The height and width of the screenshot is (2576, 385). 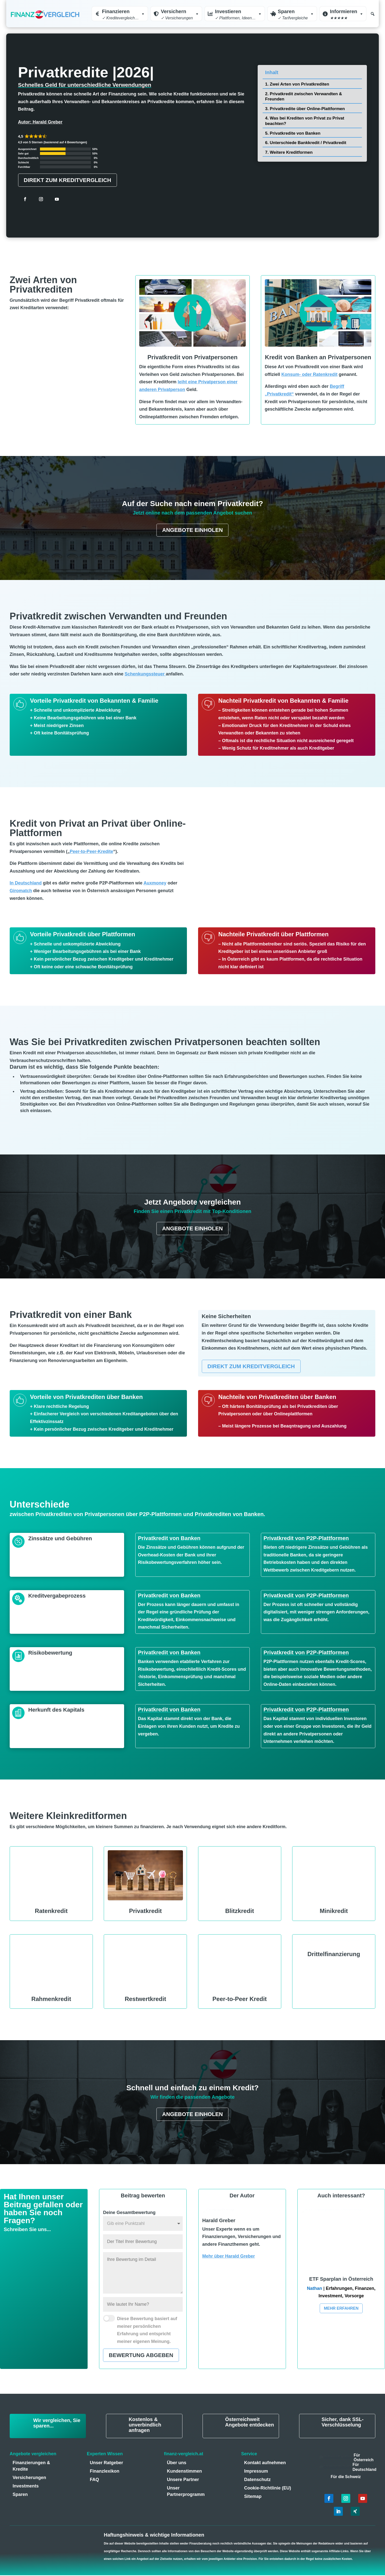 What do you see at coordinates (67, 180) in the screenshot?
I see `Direkt zum Kreditvergleich` at bounding box center [67, 180].